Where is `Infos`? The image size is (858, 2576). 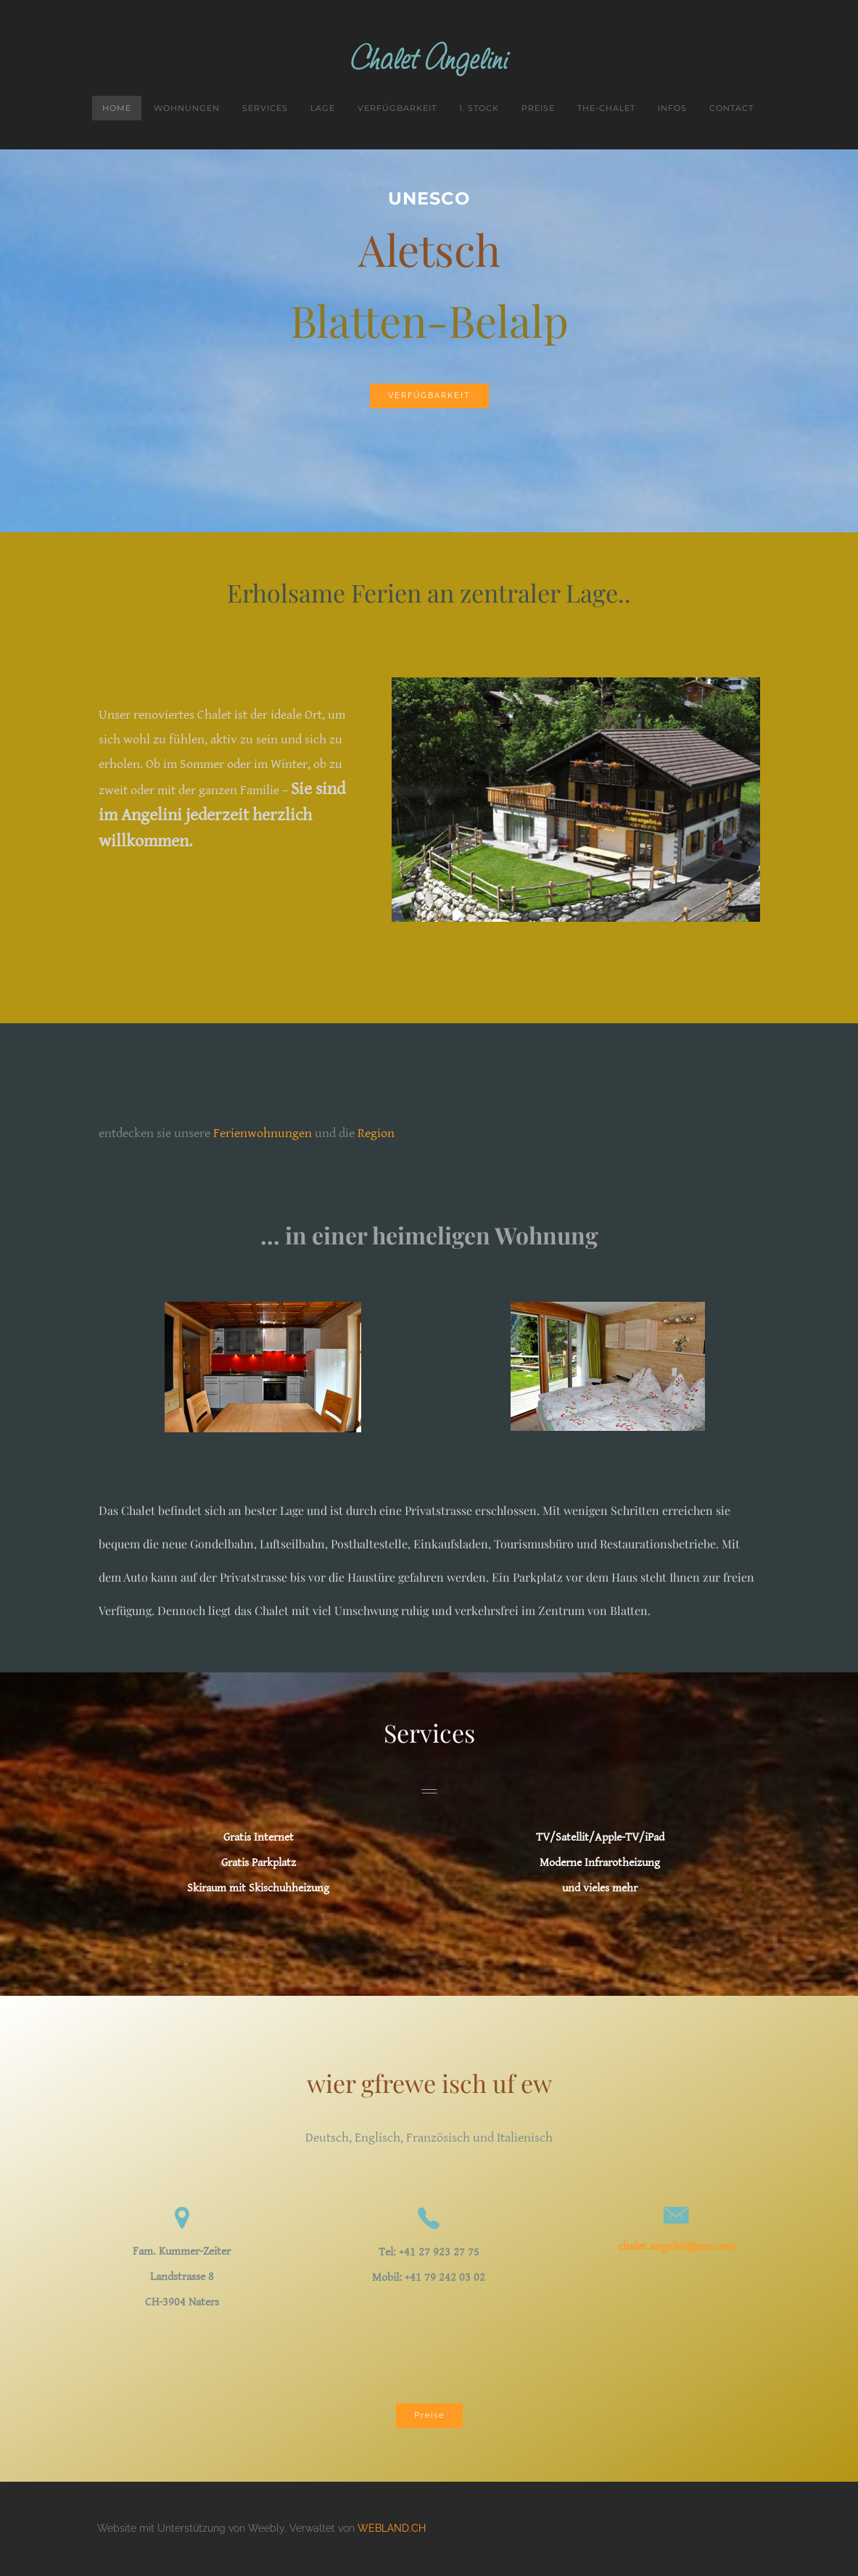
Infos is located at coordinates (672, 109).